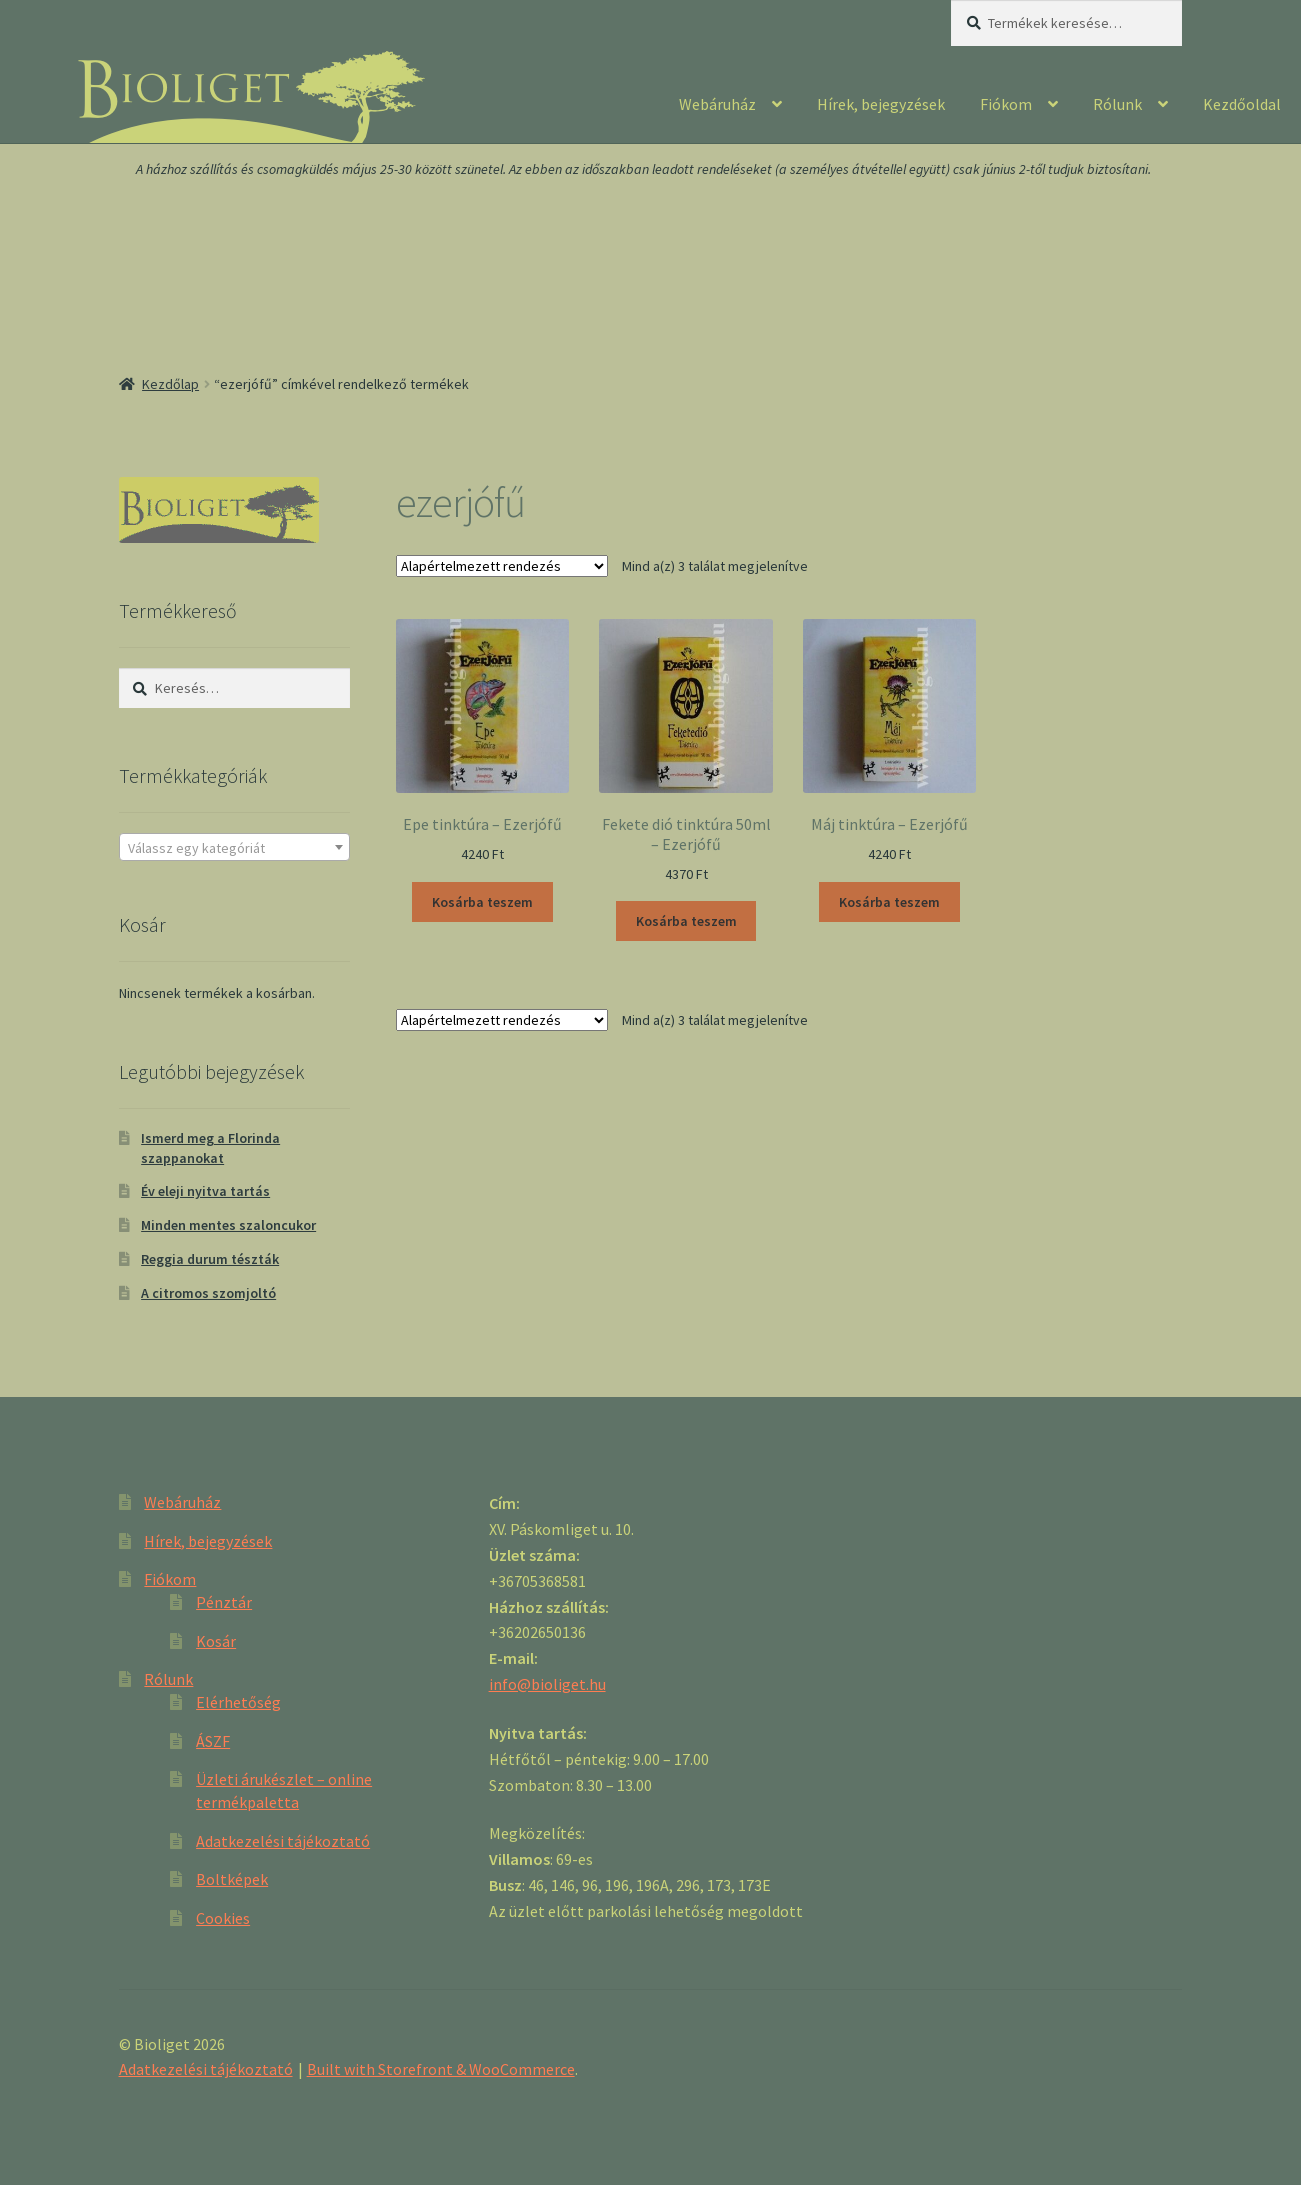 Image resolution: width=1301 pixels, height=2185 pixels. Describe the element at coordinates (238, 1702) in the screenshot. I see `Elérhetőség` at that location.